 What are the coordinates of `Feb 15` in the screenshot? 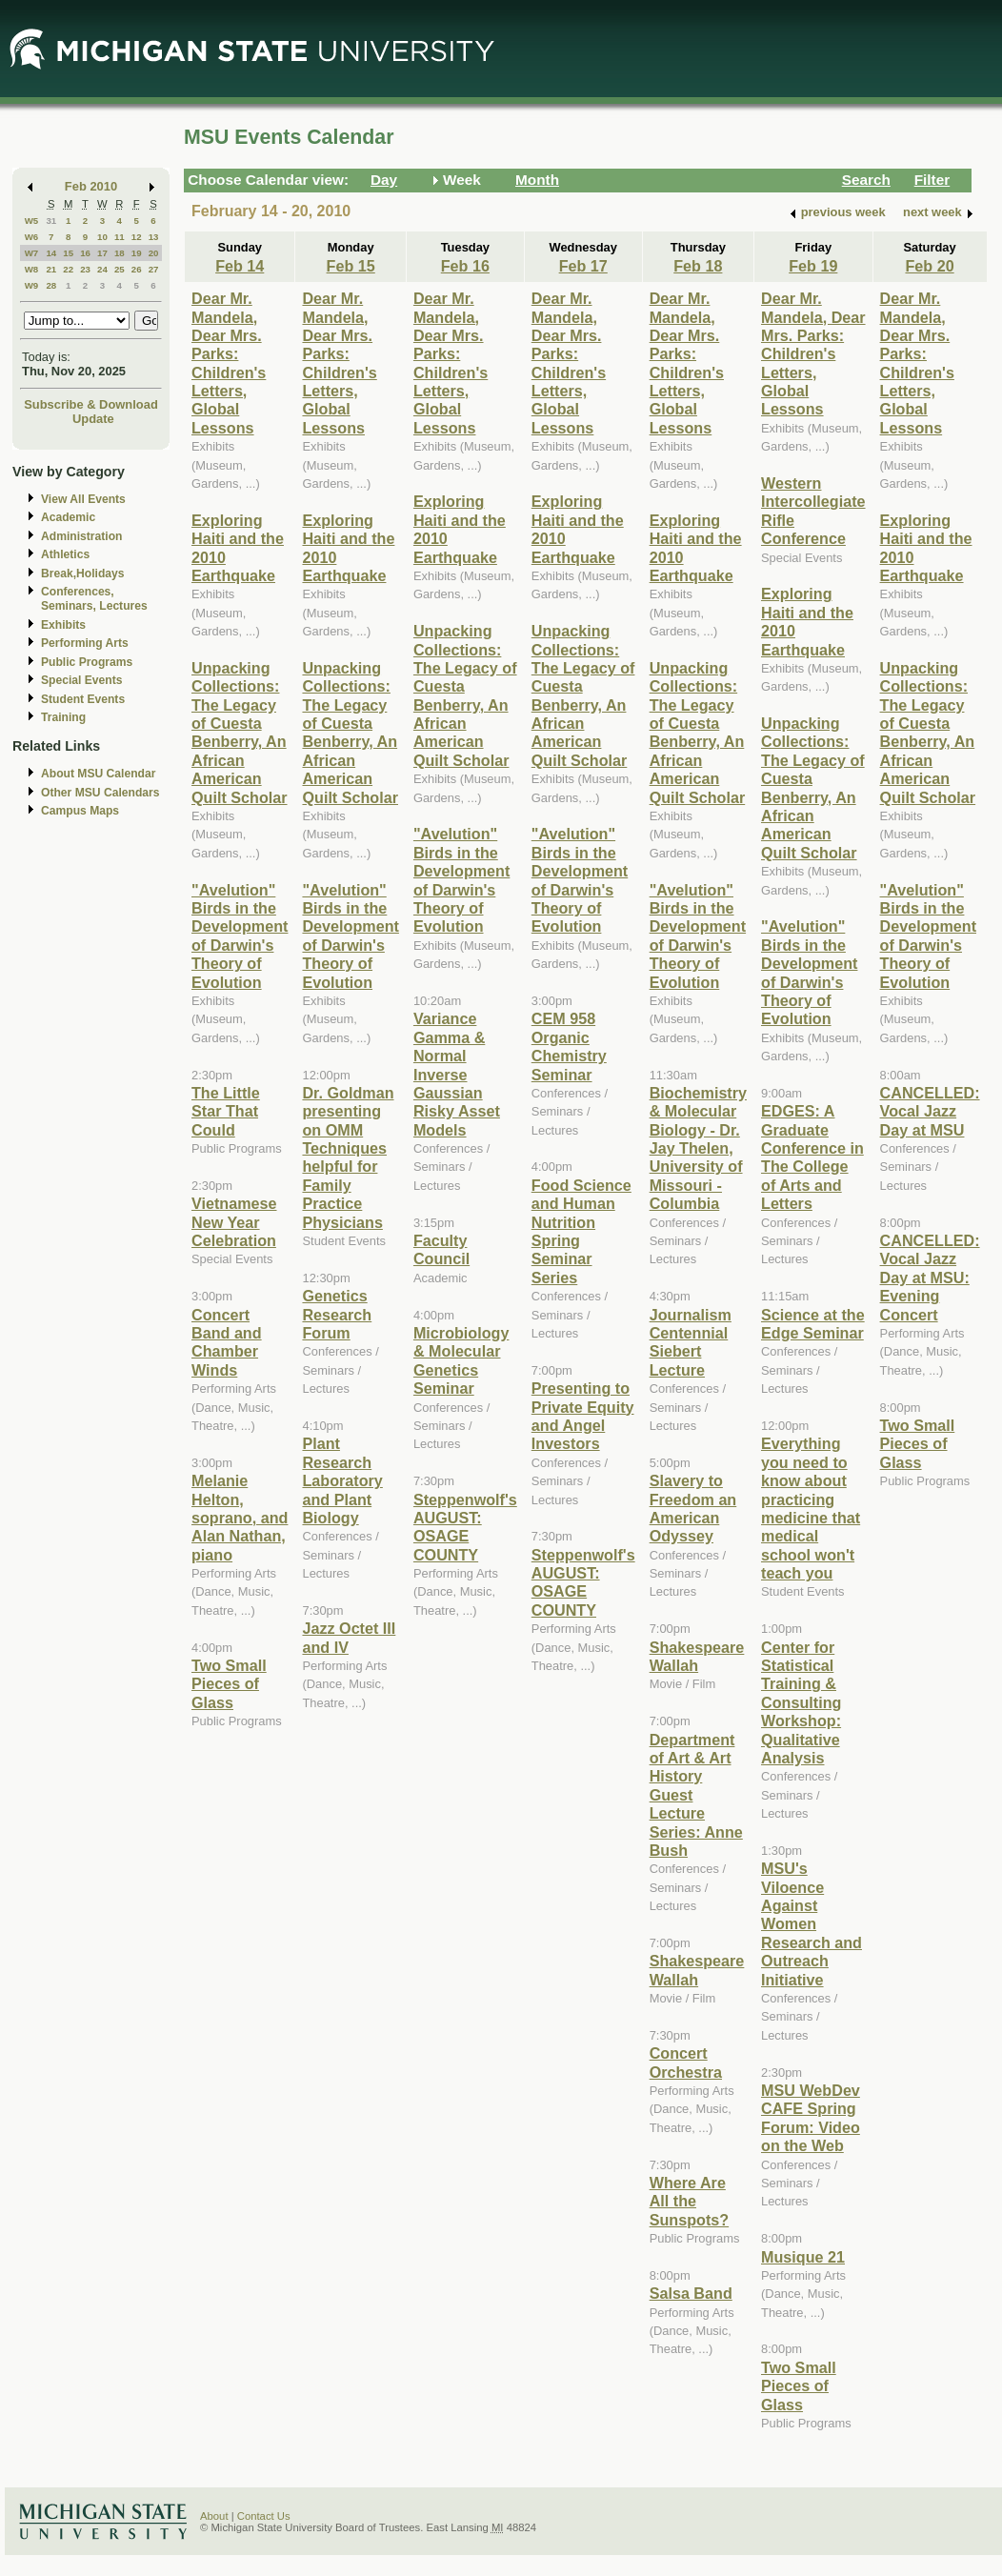 It's located at (351, 265).